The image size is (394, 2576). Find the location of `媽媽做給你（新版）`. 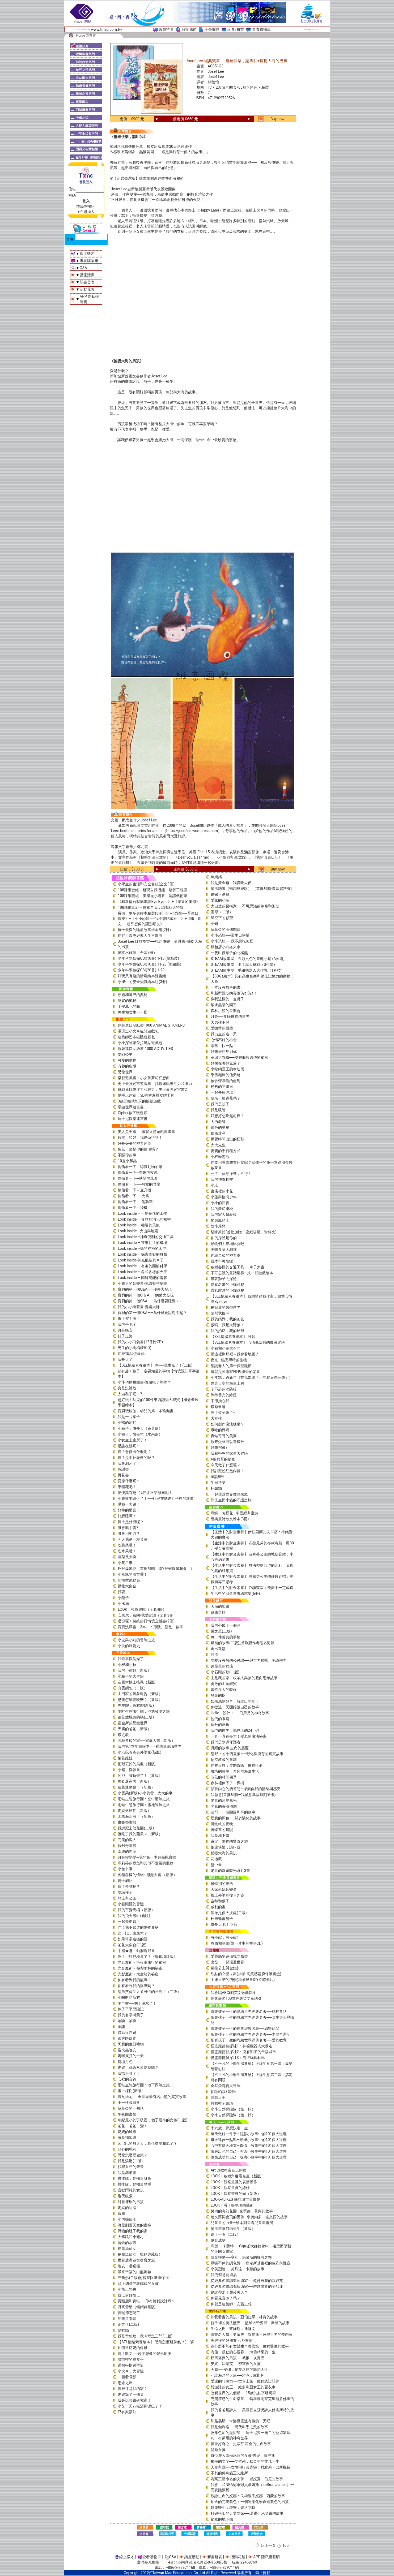

媽媽做給你（新版） is located at coordinates (134, 1810).